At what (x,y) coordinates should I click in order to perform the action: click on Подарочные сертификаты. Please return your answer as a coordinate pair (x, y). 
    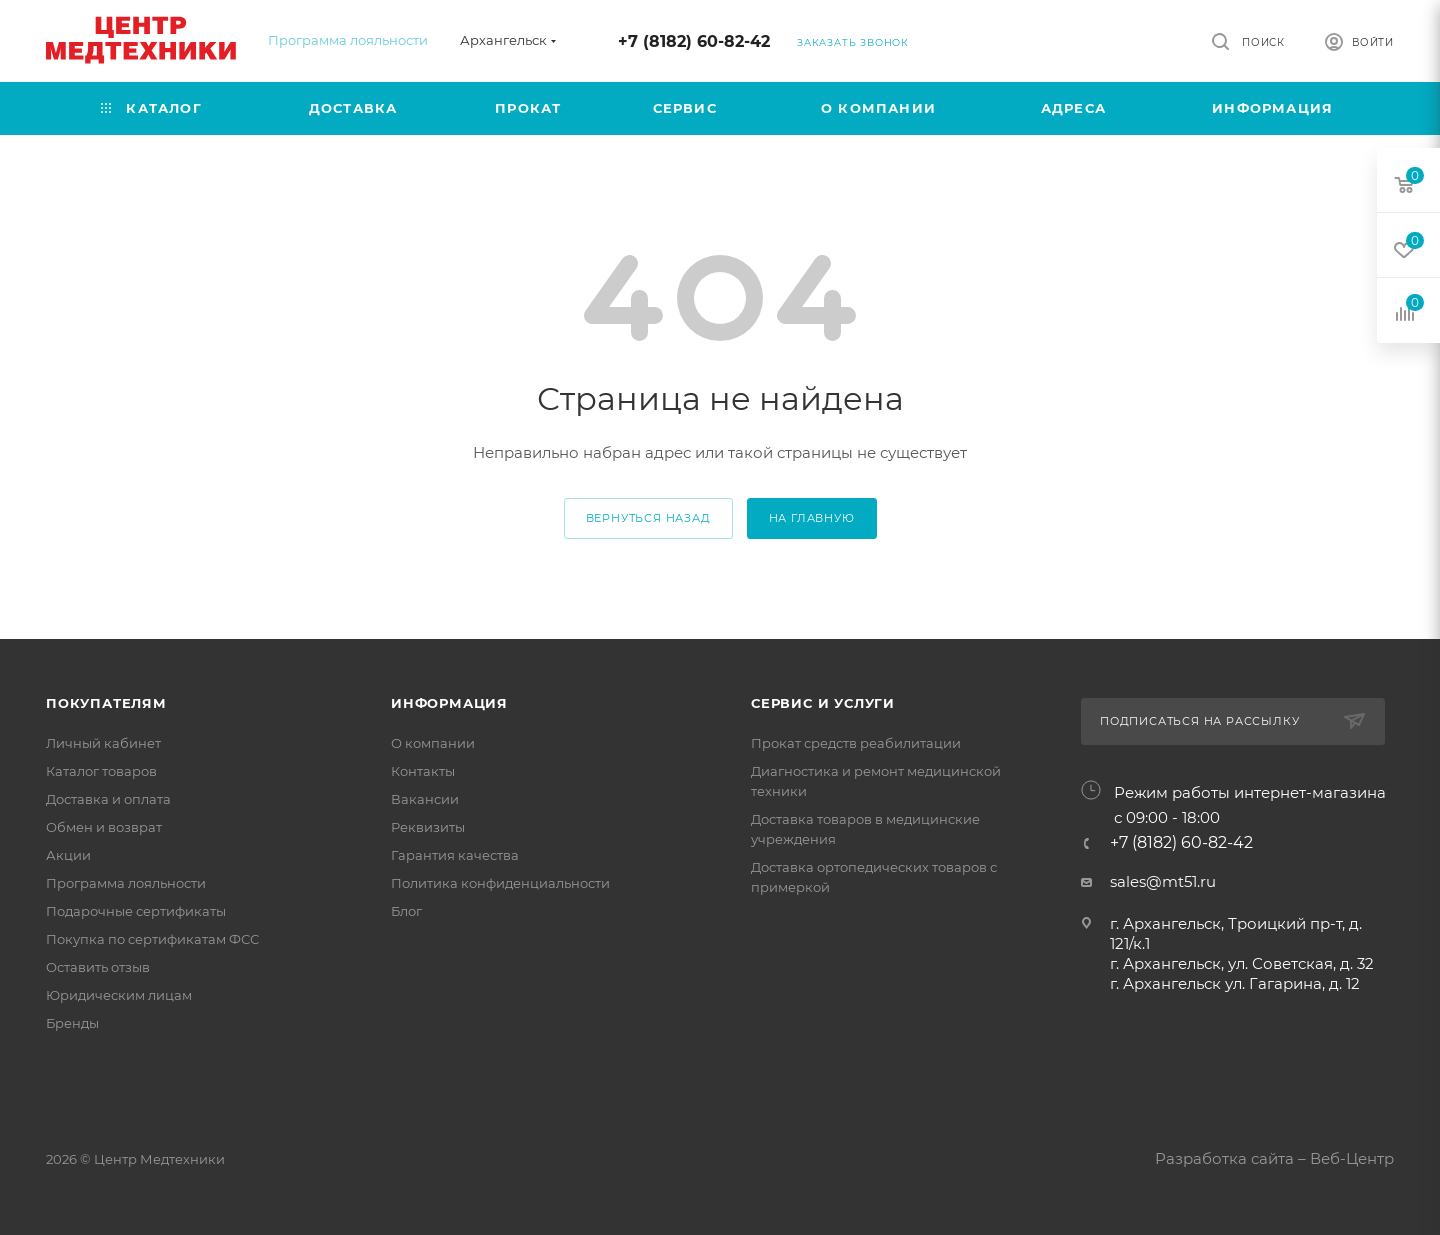
    Looking at the image, I should click on (136, 911).